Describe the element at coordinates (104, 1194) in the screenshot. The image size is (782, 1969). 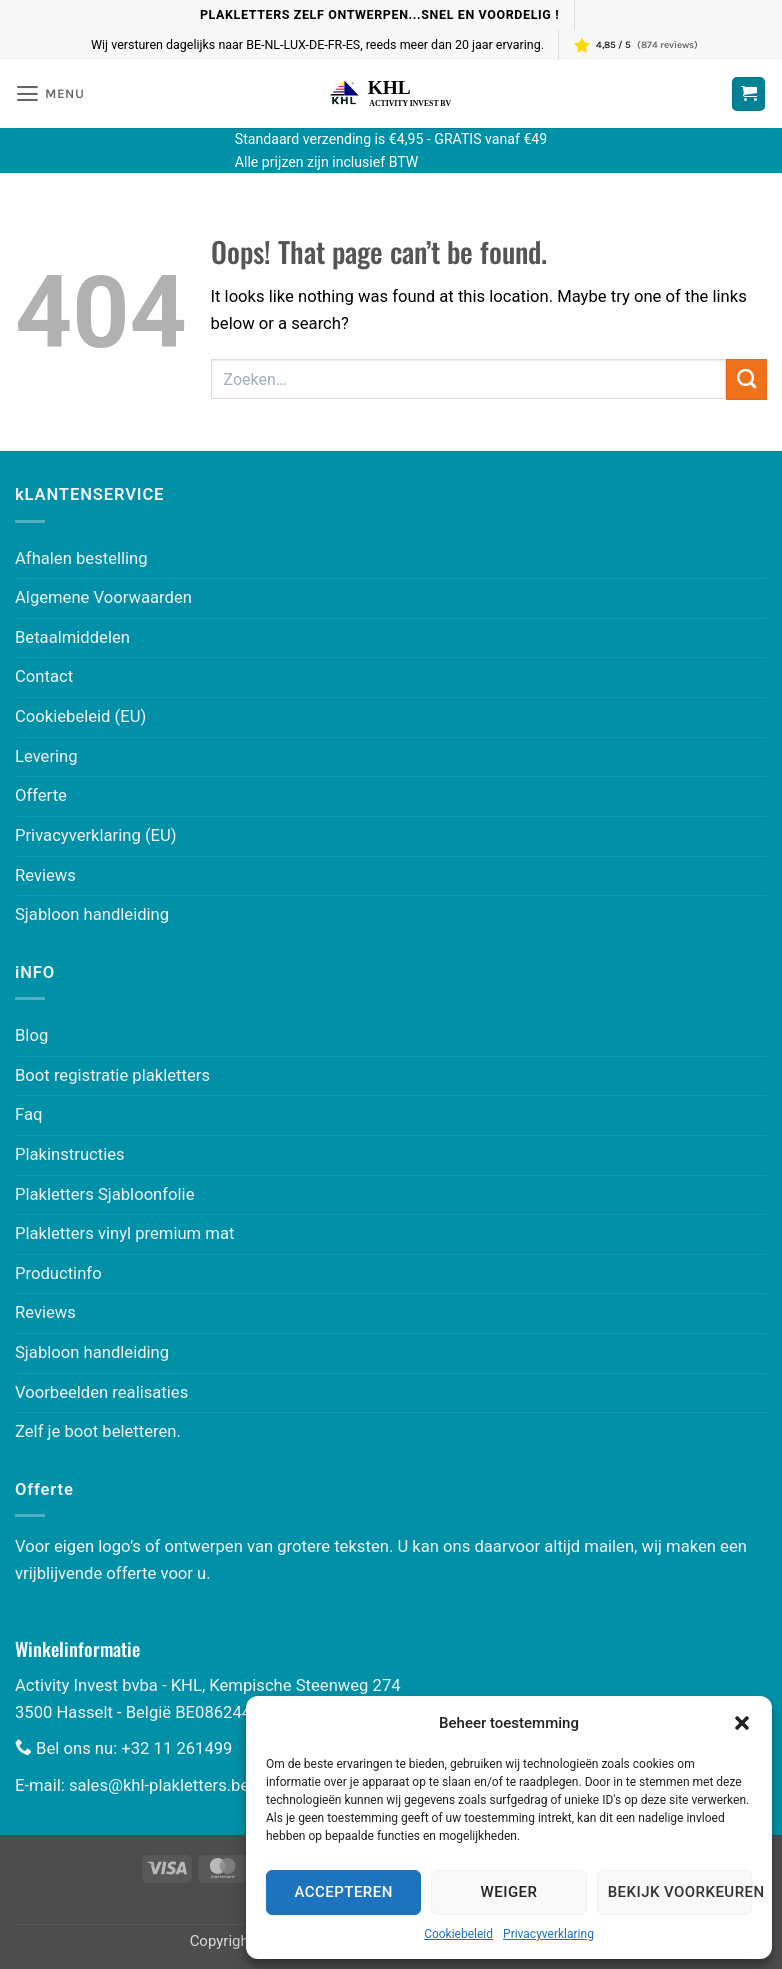
I see `Plakletters Sjabloonfolie` at that location.